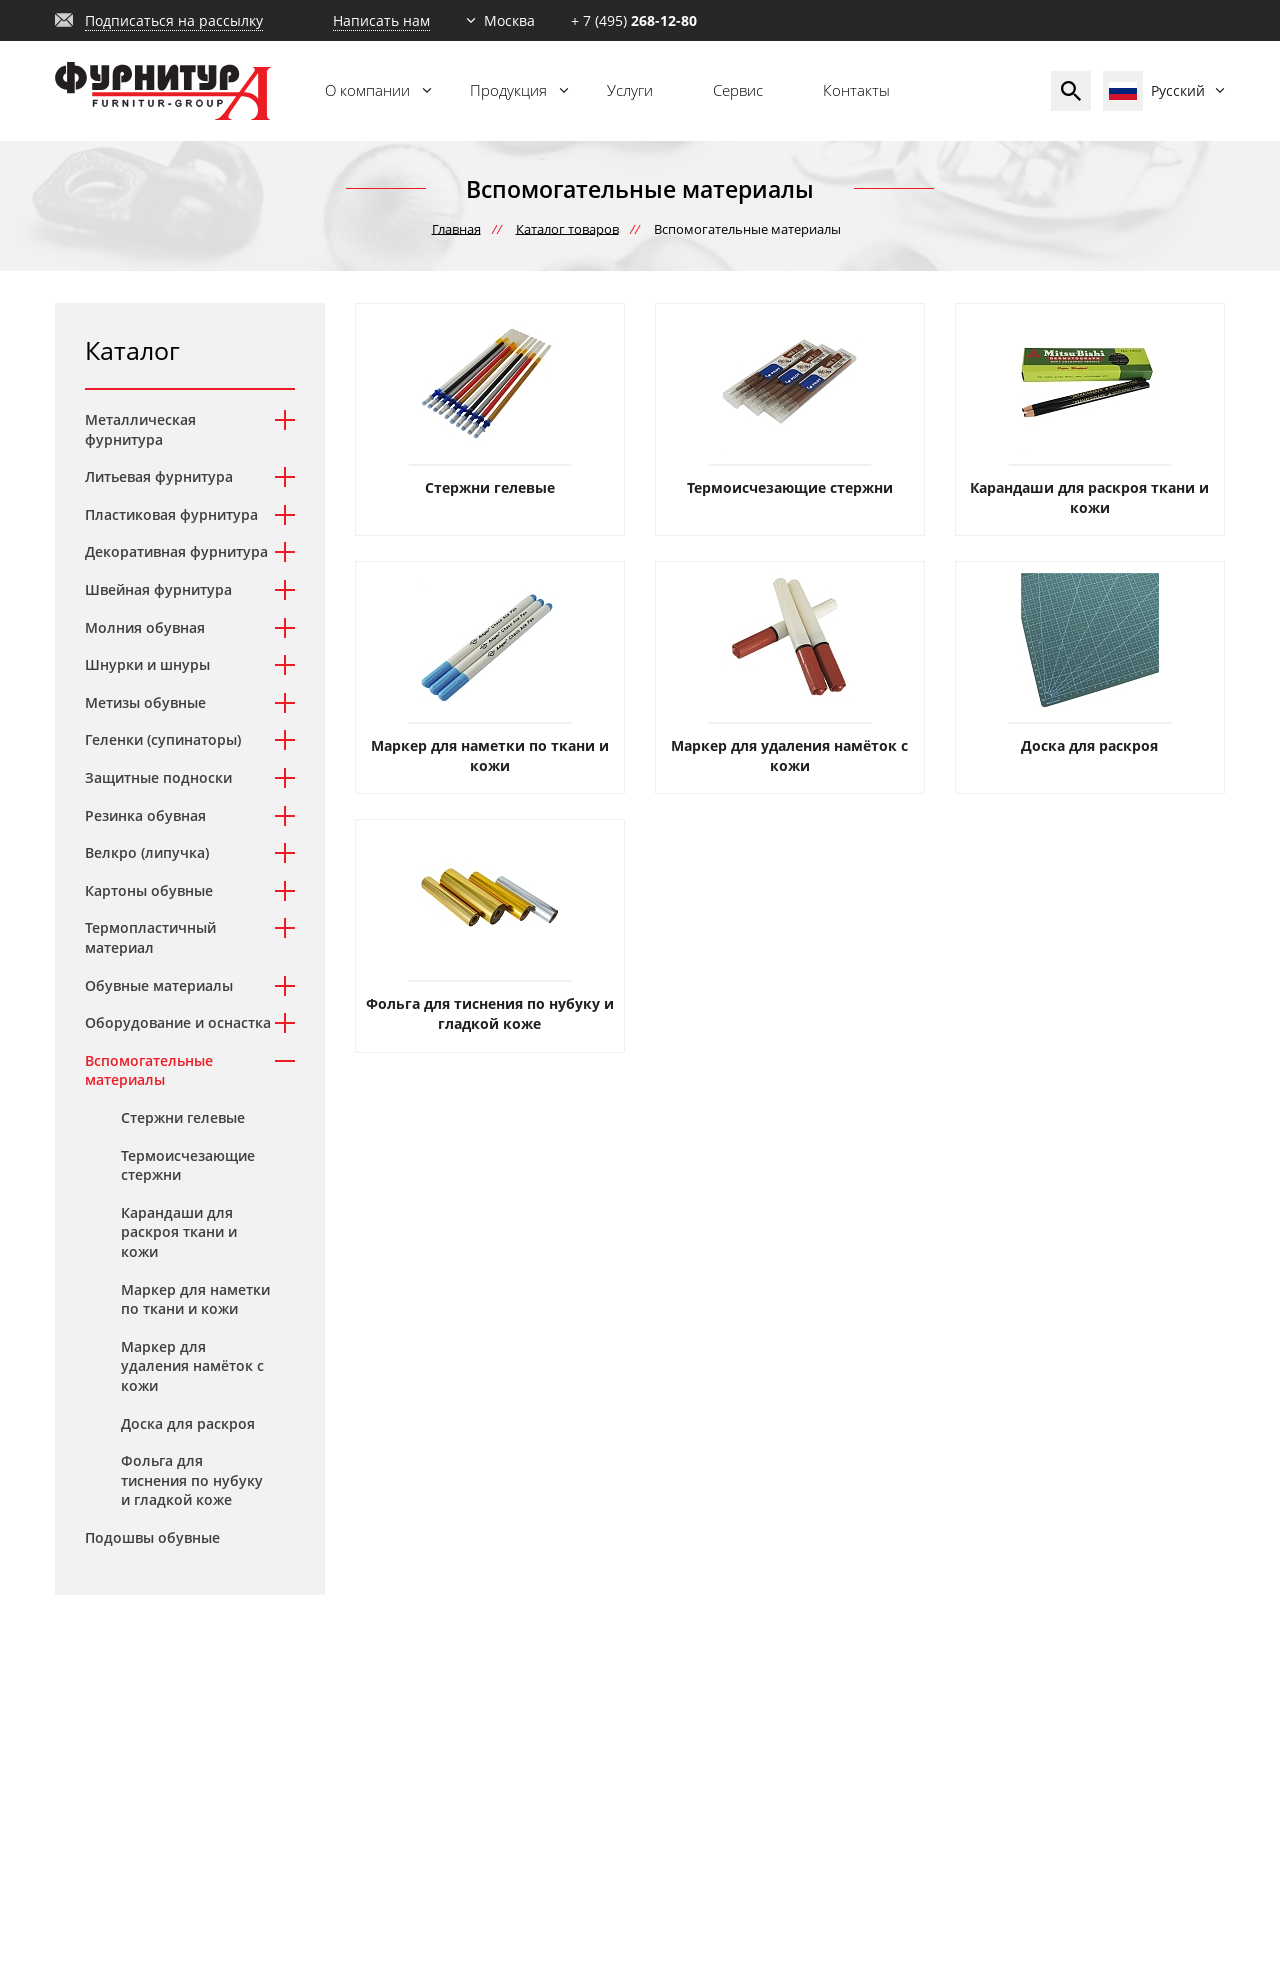 This screenshot has width=1280, height=1972. What do you see at coordinates (188, 1423) in the screenshot?
I see `Доска для раскроя` at bounding box center [188, 1423].